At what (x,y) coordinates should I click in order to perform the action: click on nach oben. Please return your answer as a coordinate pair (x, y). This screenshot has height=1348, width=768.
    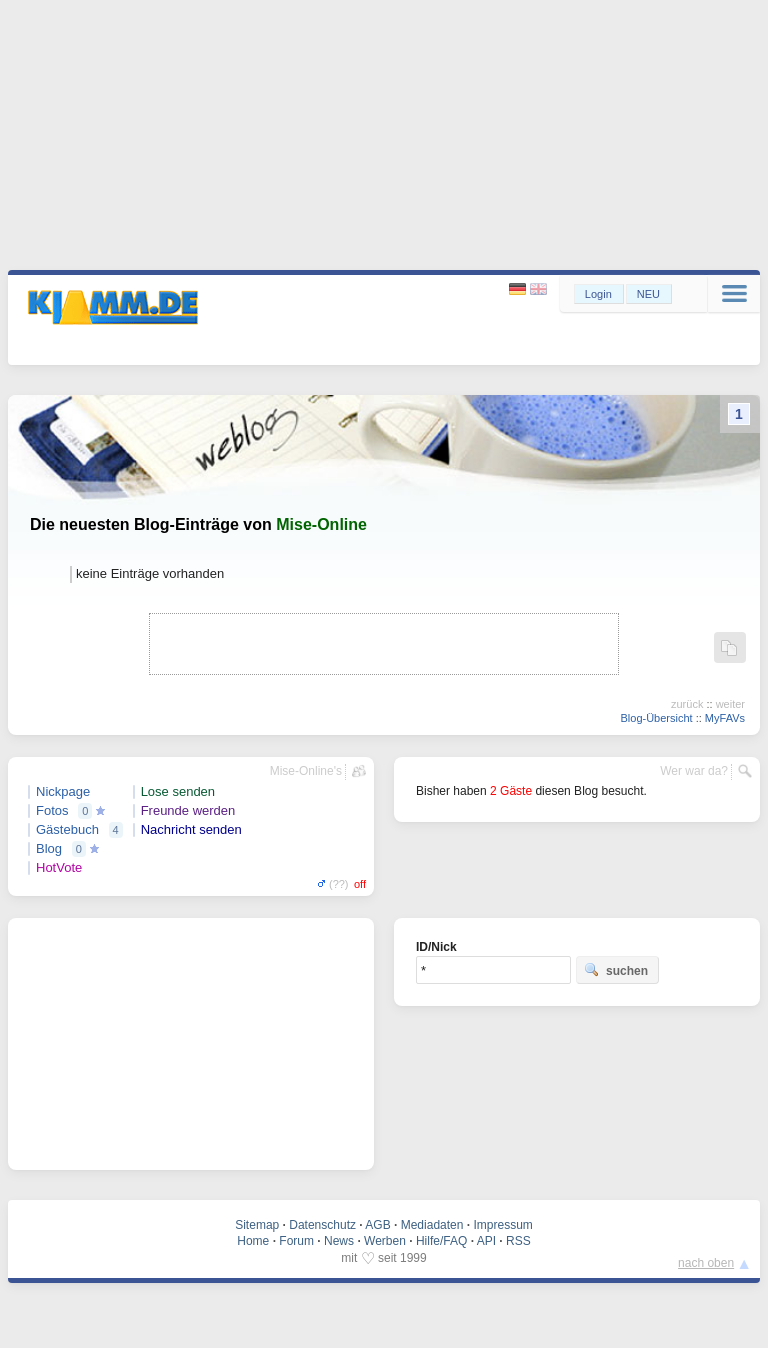
    Looking at the image, I should click on (706, 1263).